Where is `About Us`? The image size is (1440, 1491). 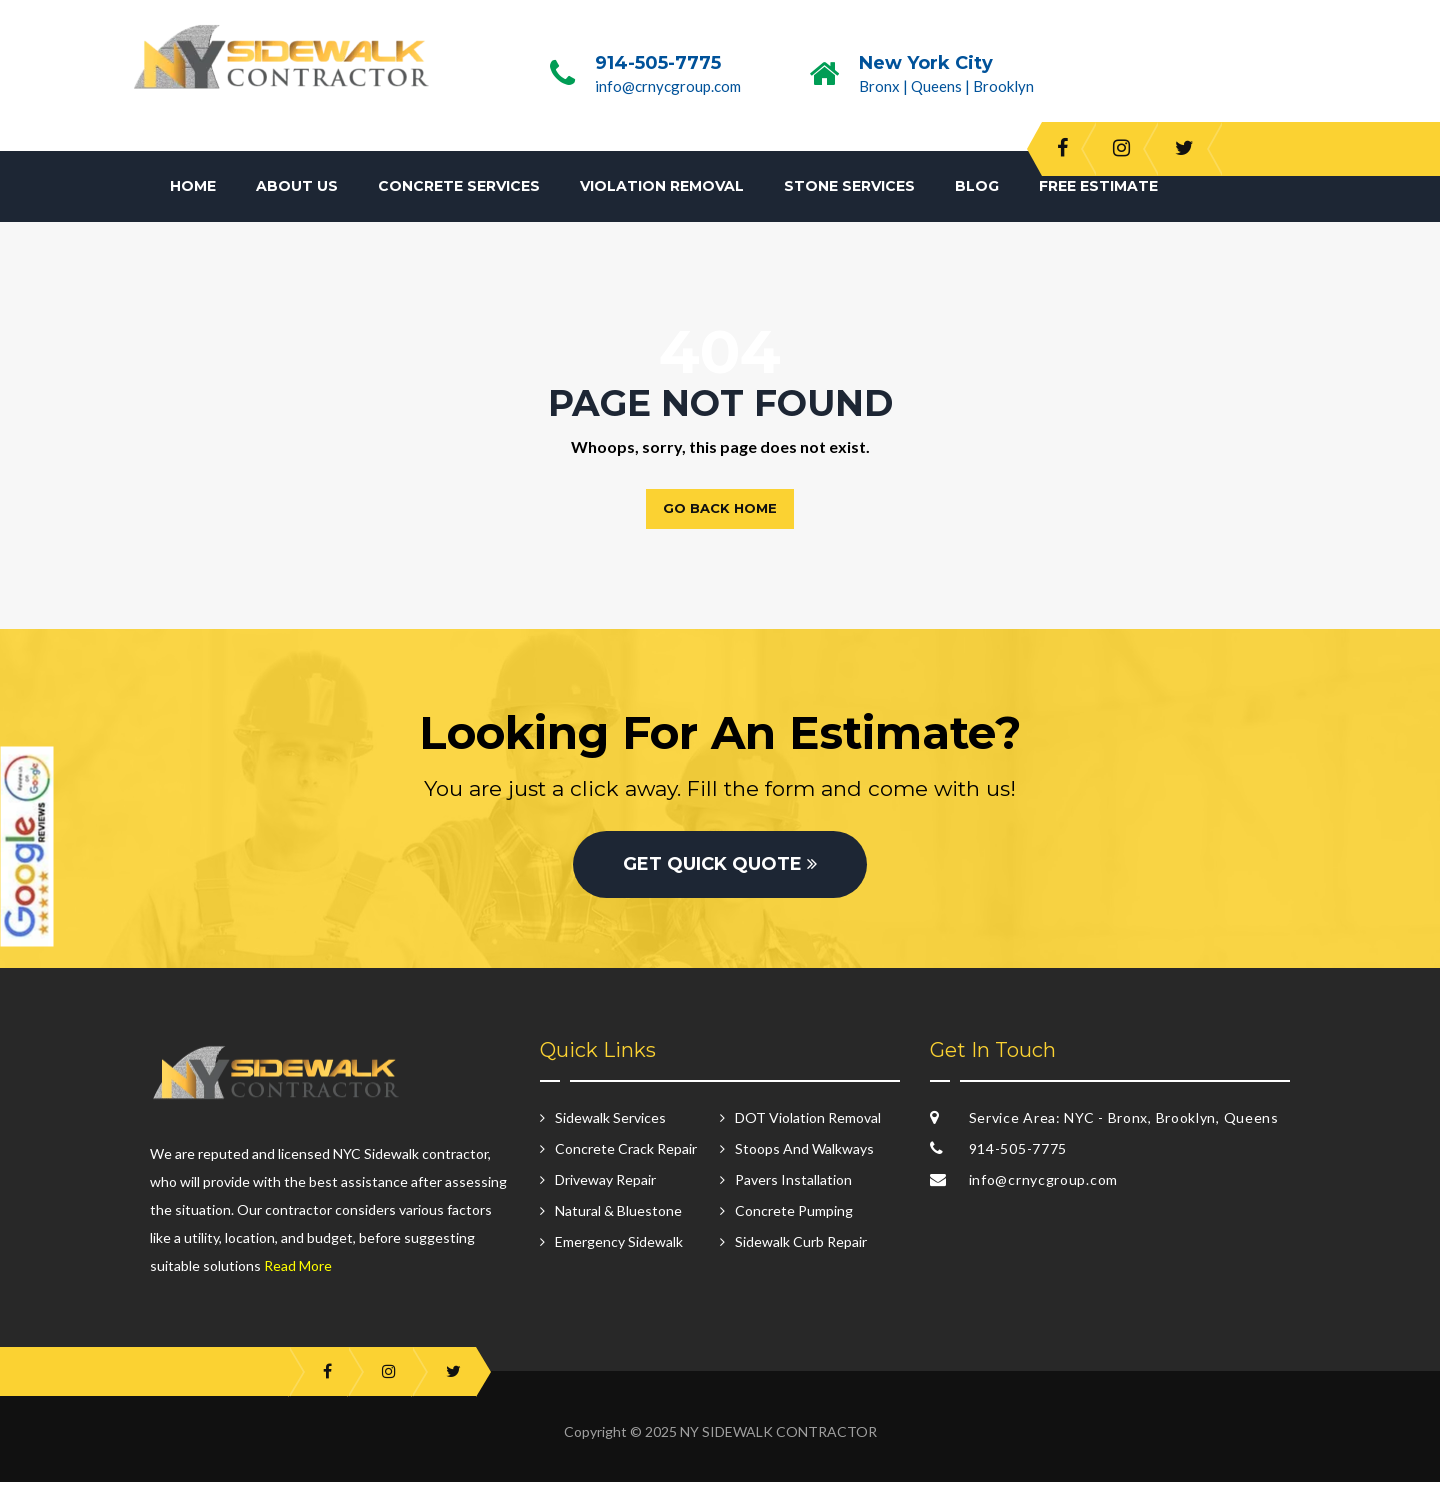 About Us is located at coordinates (297, 186).